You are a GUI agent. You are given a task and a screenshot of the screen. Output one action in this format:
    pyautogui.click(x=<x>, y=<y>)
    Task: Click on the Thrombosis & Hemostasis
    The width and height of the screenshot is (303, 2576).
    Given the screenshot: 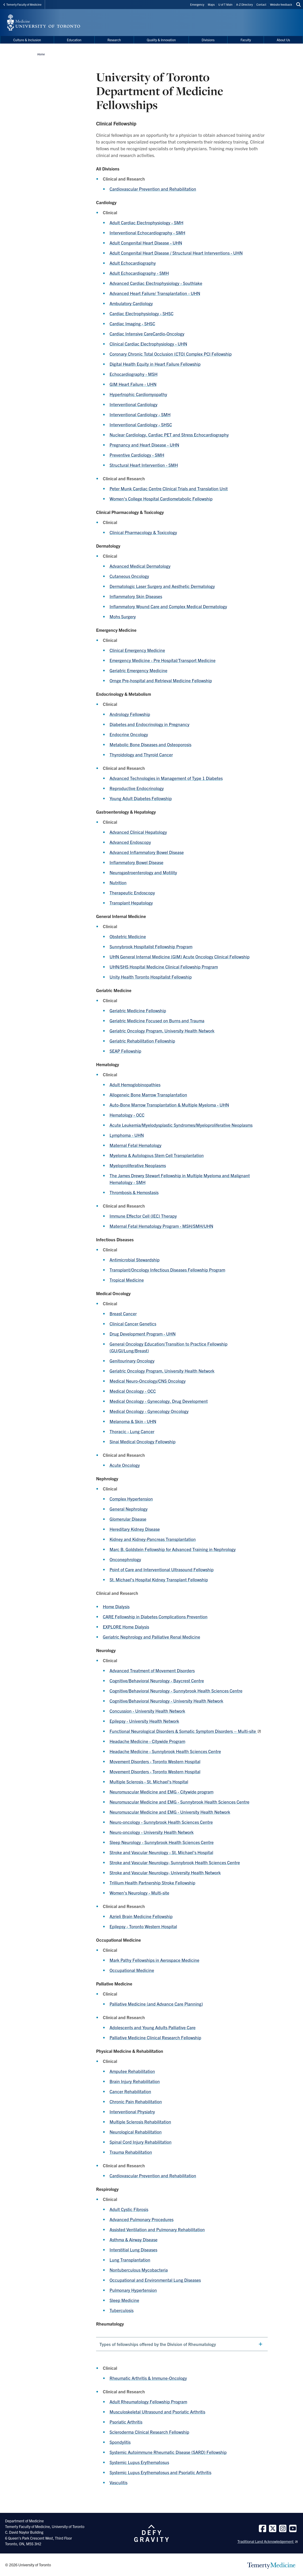 What is the action you would take?
    pyautogui.click(x=134, y=1192)
    